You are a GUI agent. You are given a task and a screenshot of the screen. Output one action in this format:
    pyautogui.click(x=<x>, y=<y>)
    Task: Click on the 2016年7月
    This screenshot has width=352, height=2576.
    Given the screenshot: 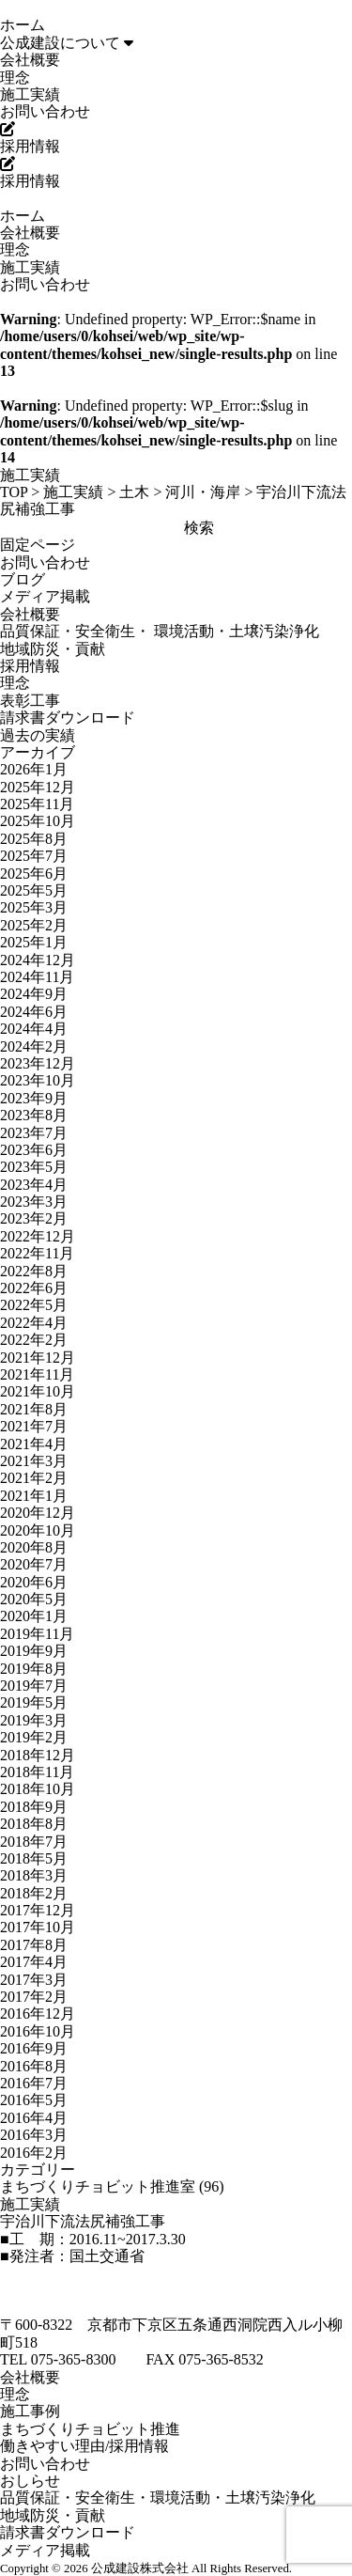 What is the action you would take?
    pyautogui.click(x=34, y=2083)
    